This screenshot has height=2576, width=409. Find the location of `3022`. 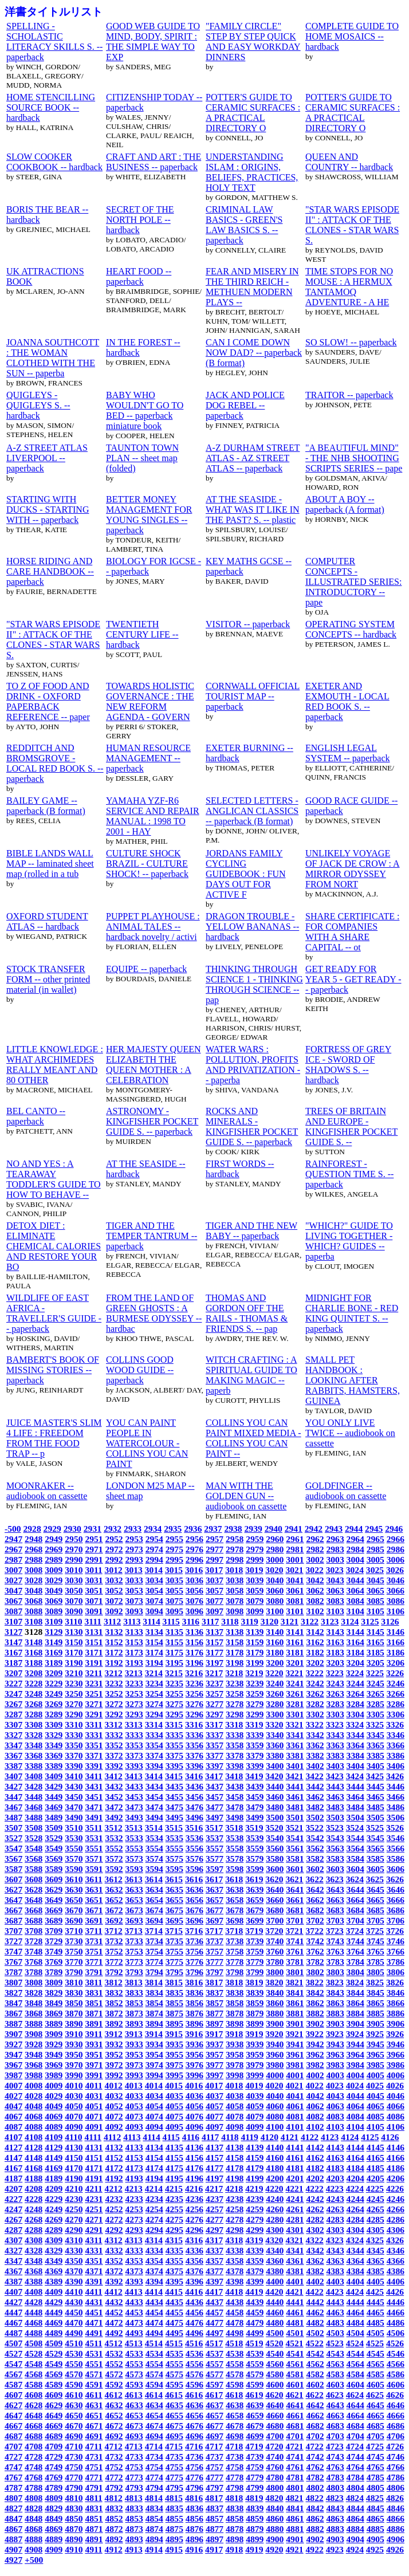

3022 is located at coordinates (315, 1570).